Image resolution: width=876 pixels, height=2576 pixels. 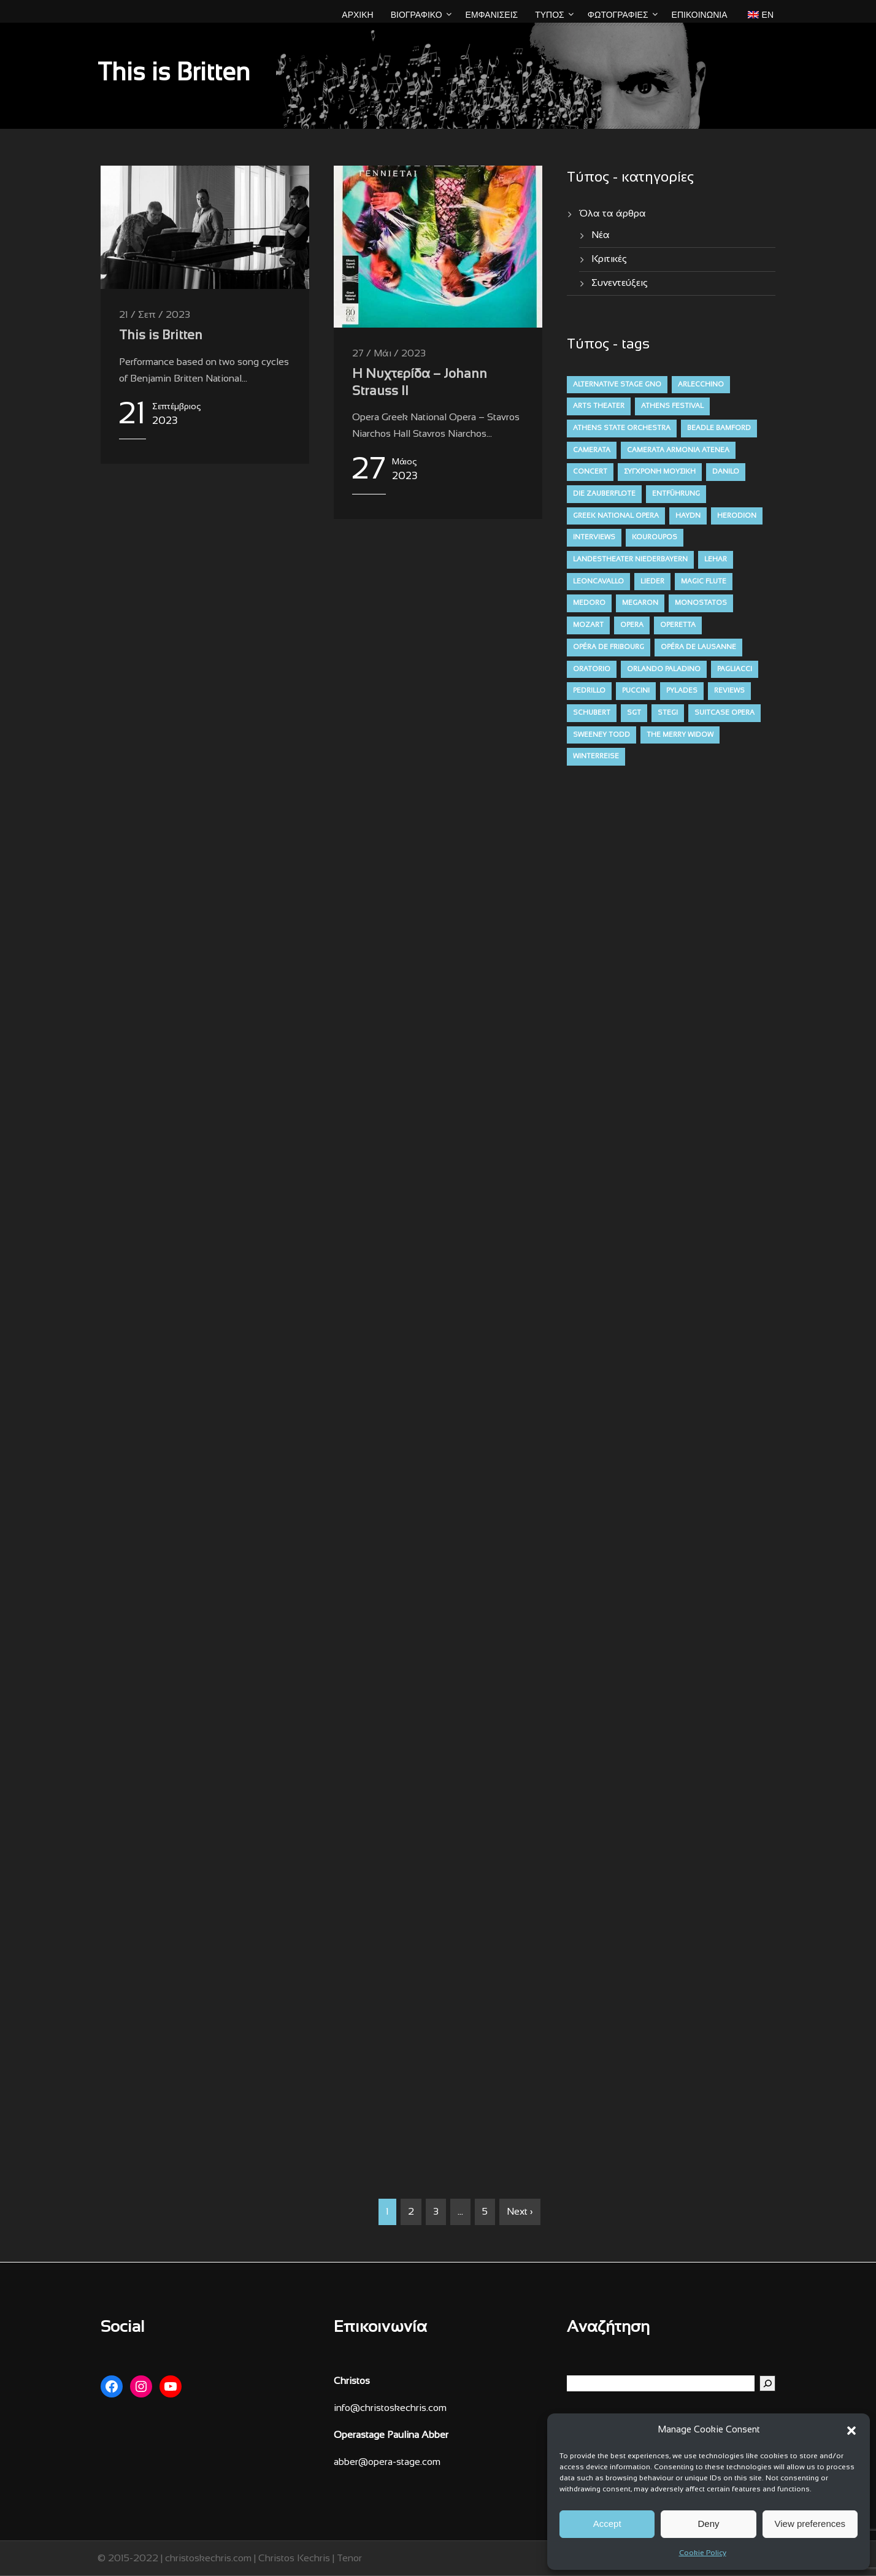 What do you see at coordinates (668, 713) in the screenshot?
I see `stegi [stegi (5 στοιχεία)]` at bounding box center [668, 713].